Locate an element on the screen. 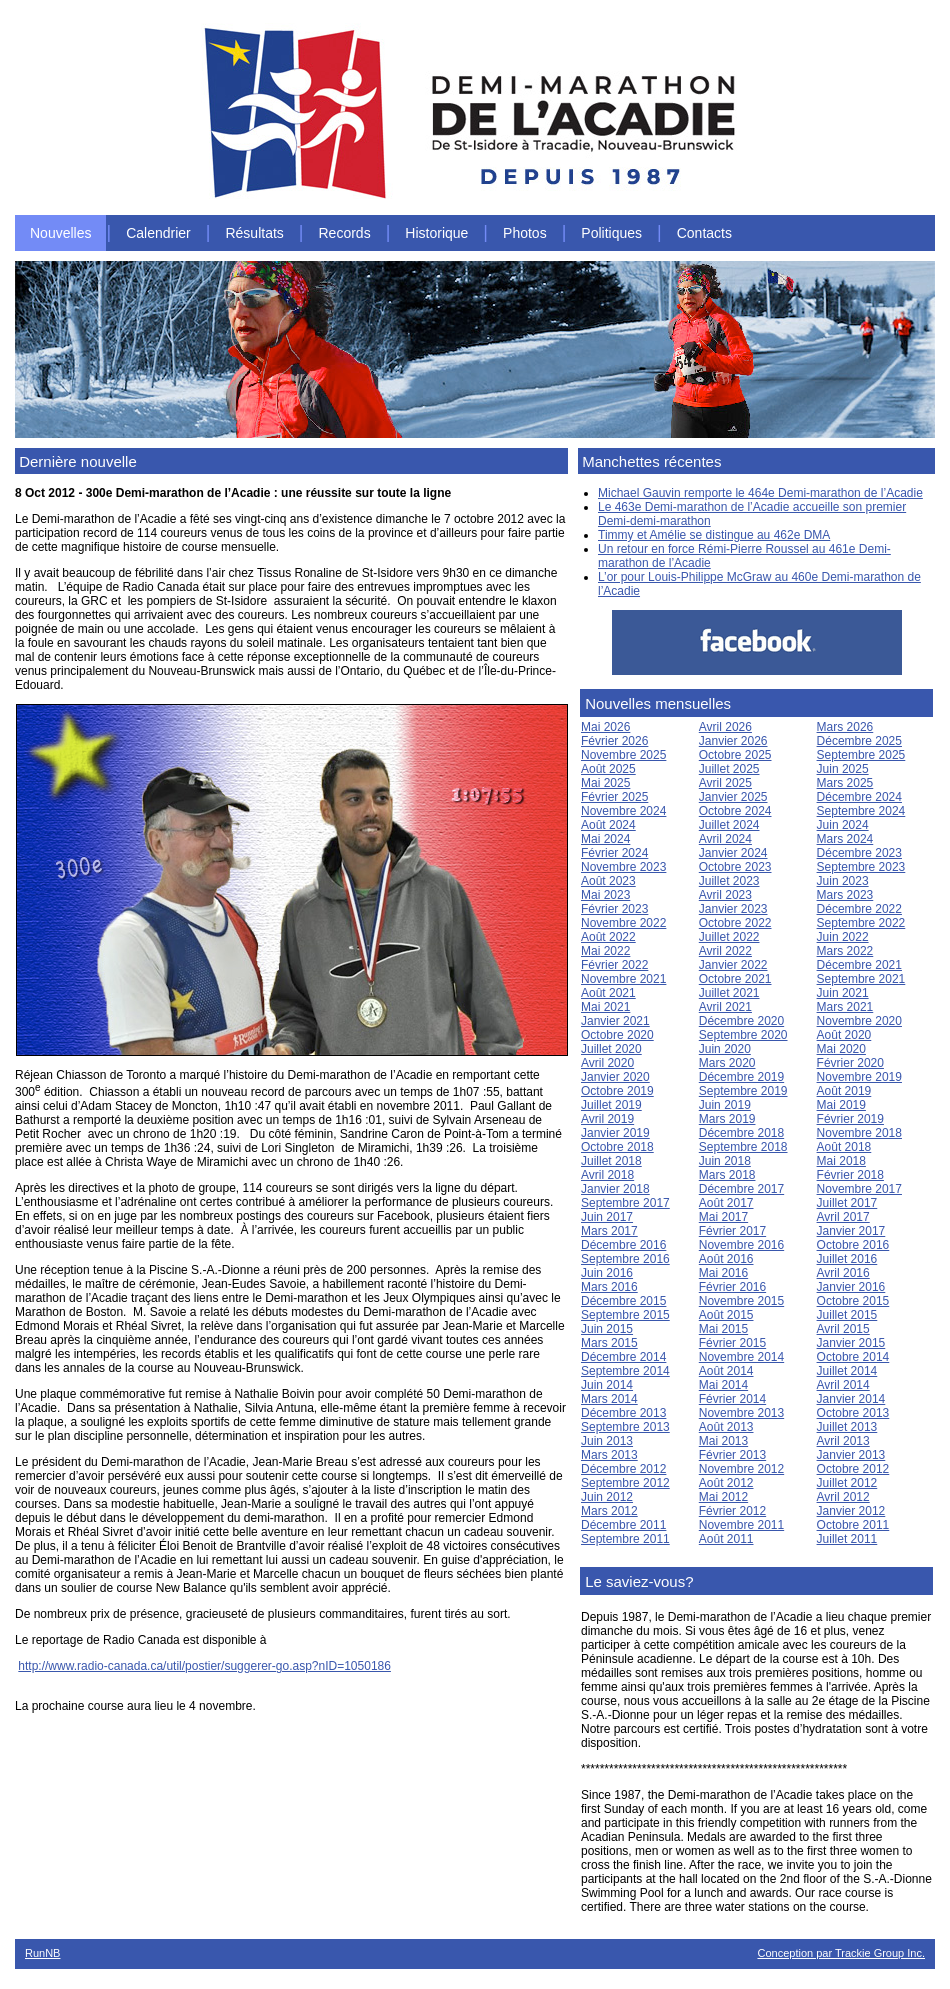 The image size is (950, 1989). Mai 2014 is located at coordinates (723, 1385).